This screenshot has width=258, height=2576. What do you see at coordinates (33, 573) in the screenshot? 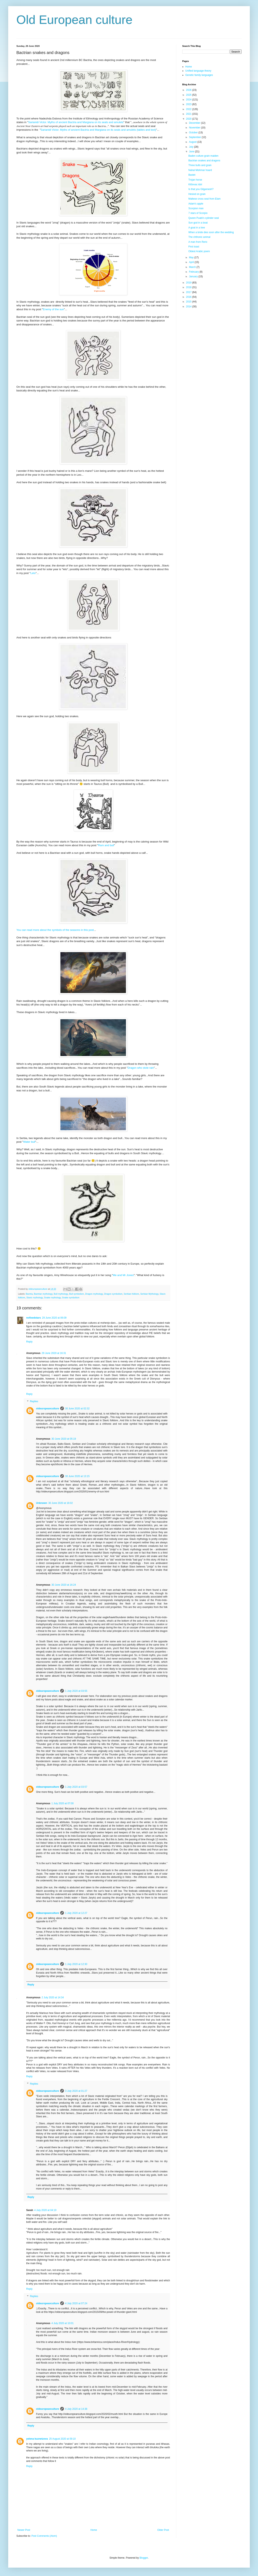
I see `Leto` at bounding box center [33, 573].